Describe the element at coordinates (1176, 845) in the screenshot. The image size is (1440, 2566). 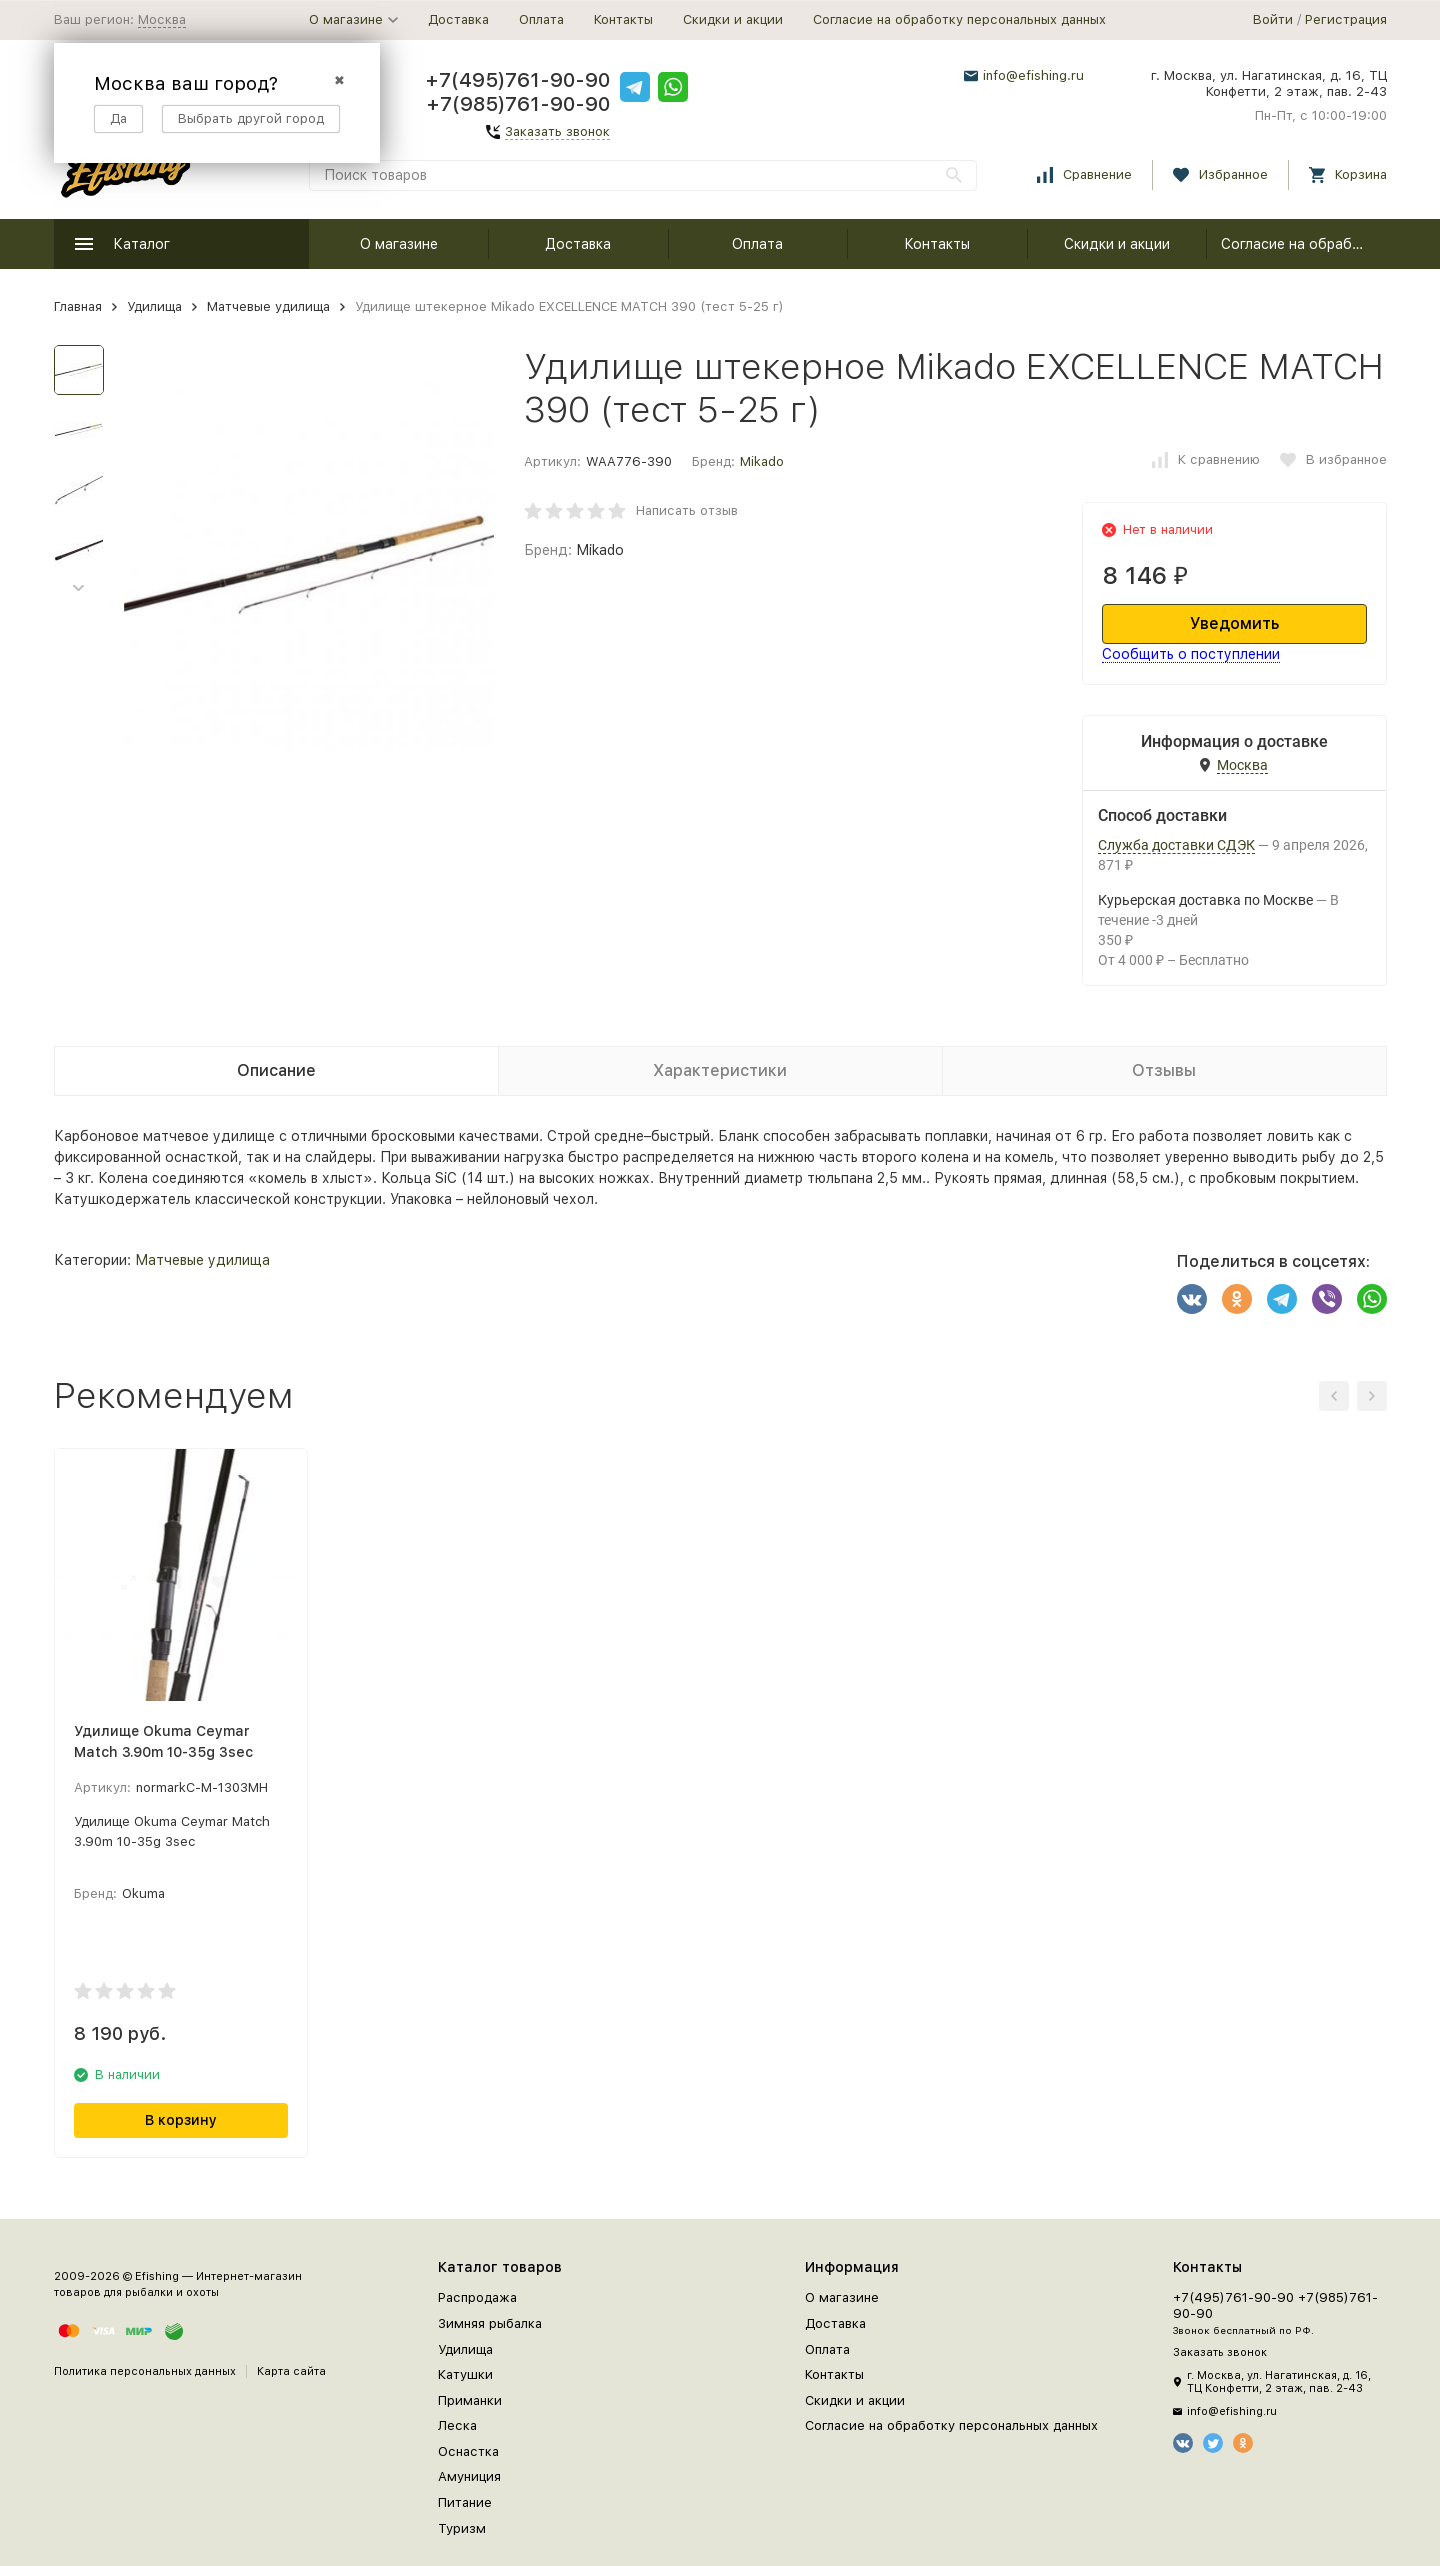
I see `Служба доставки СДЭК` at that location.